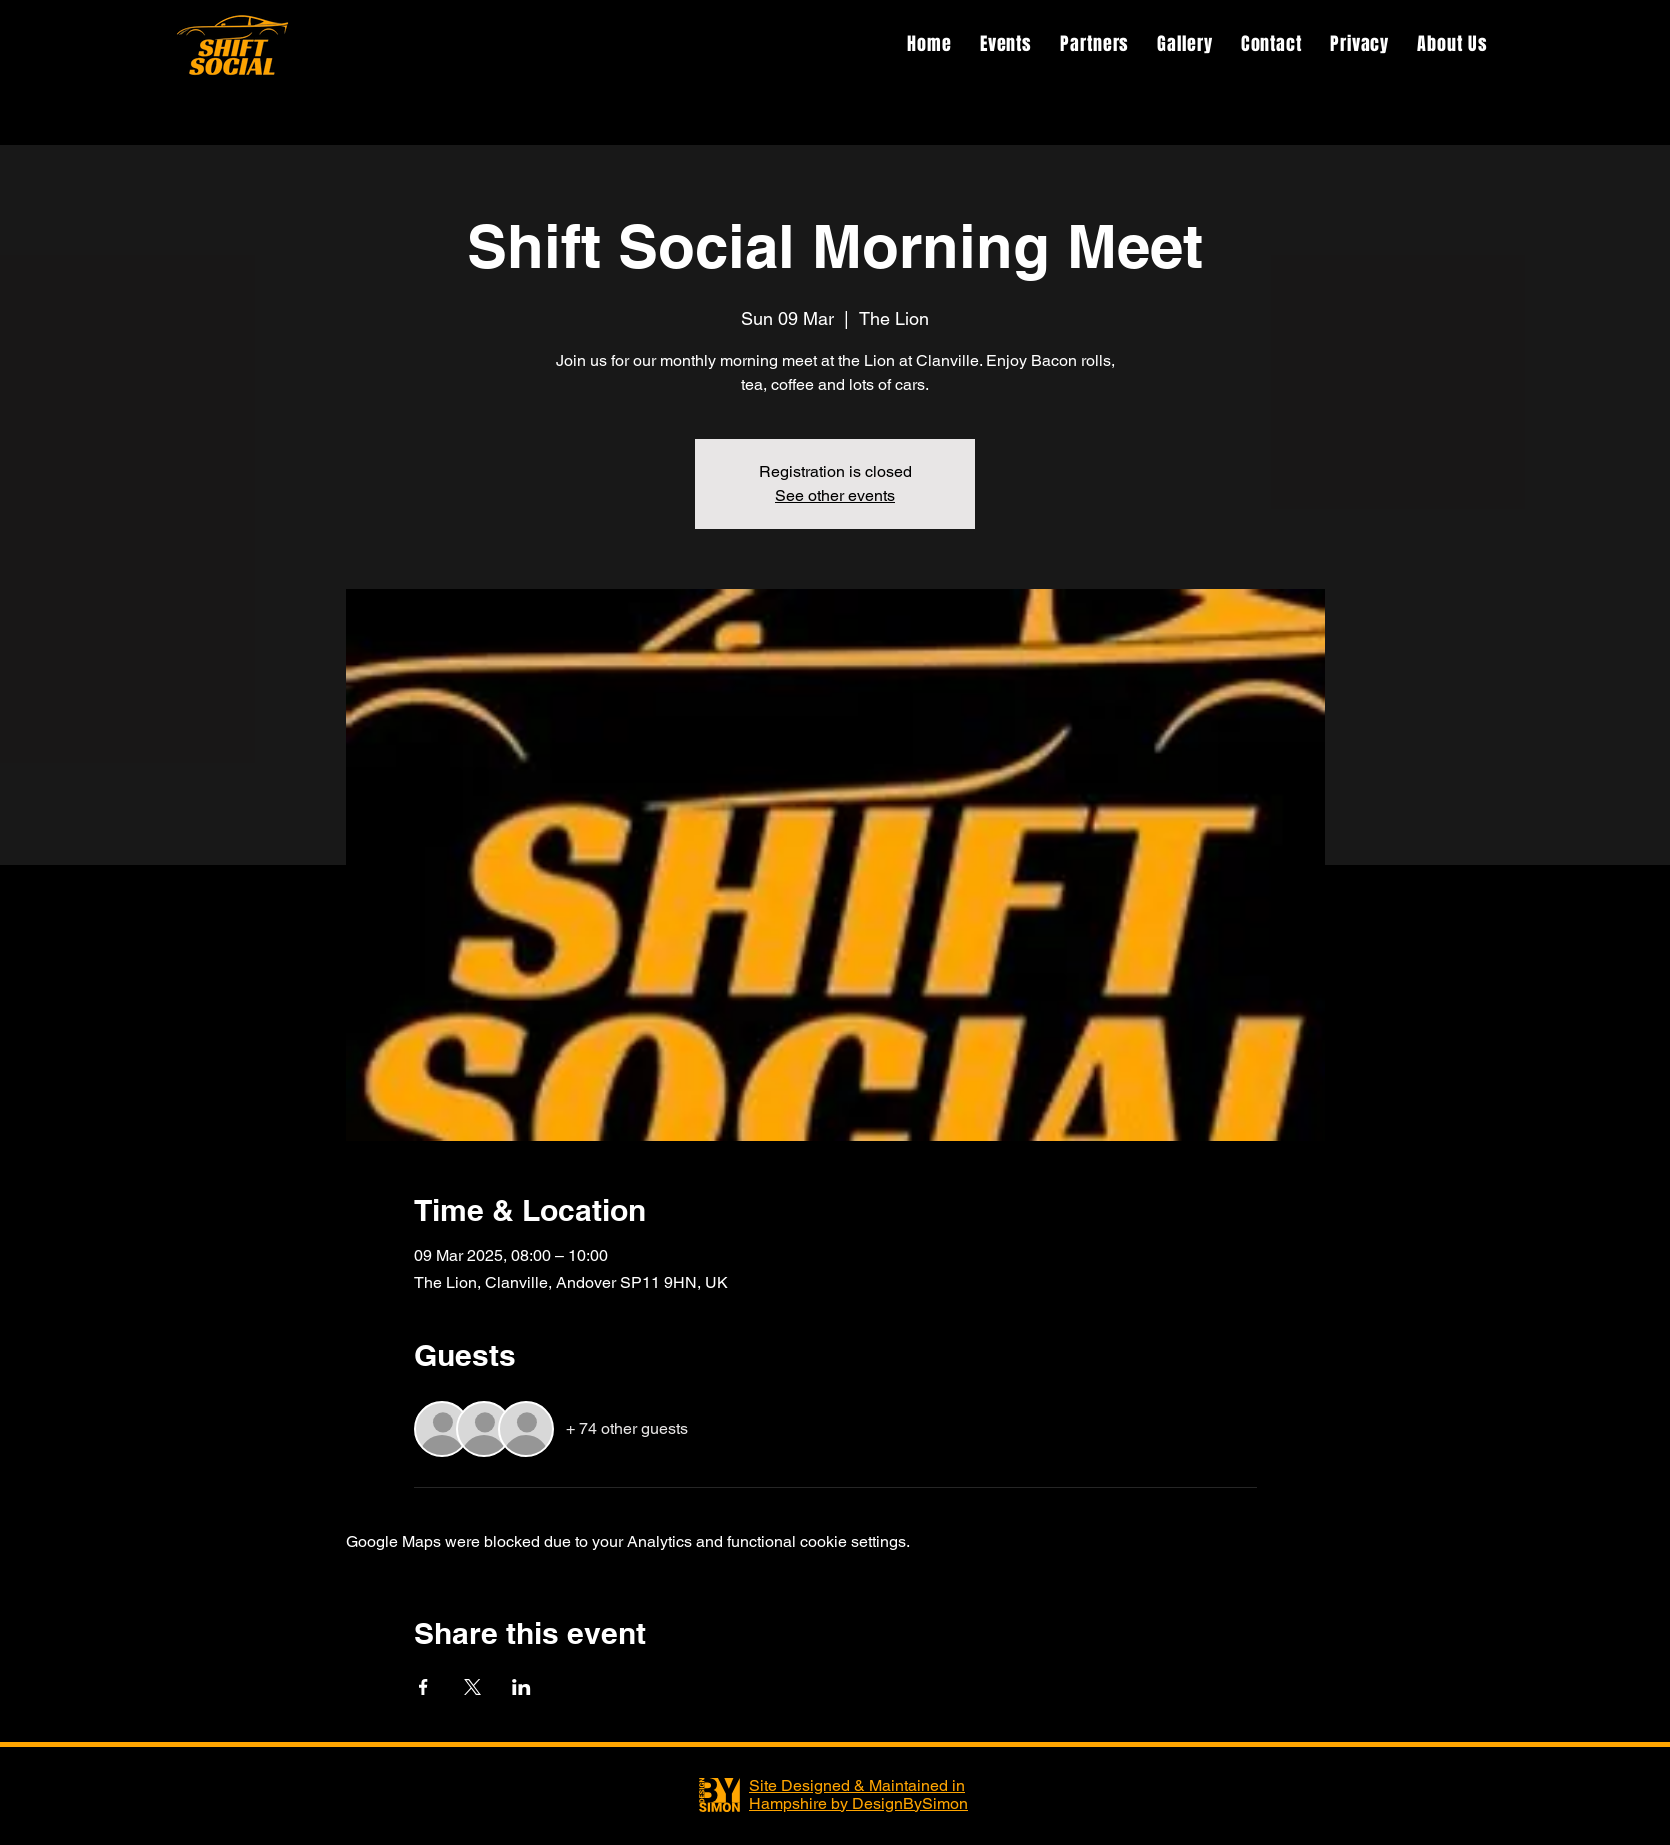 The image size is (1670, 1845). What do you see at coordinates (423, 1687) in the screenshot?
I see `[Share event on Facebook]` at bounding box center [423, 1687].